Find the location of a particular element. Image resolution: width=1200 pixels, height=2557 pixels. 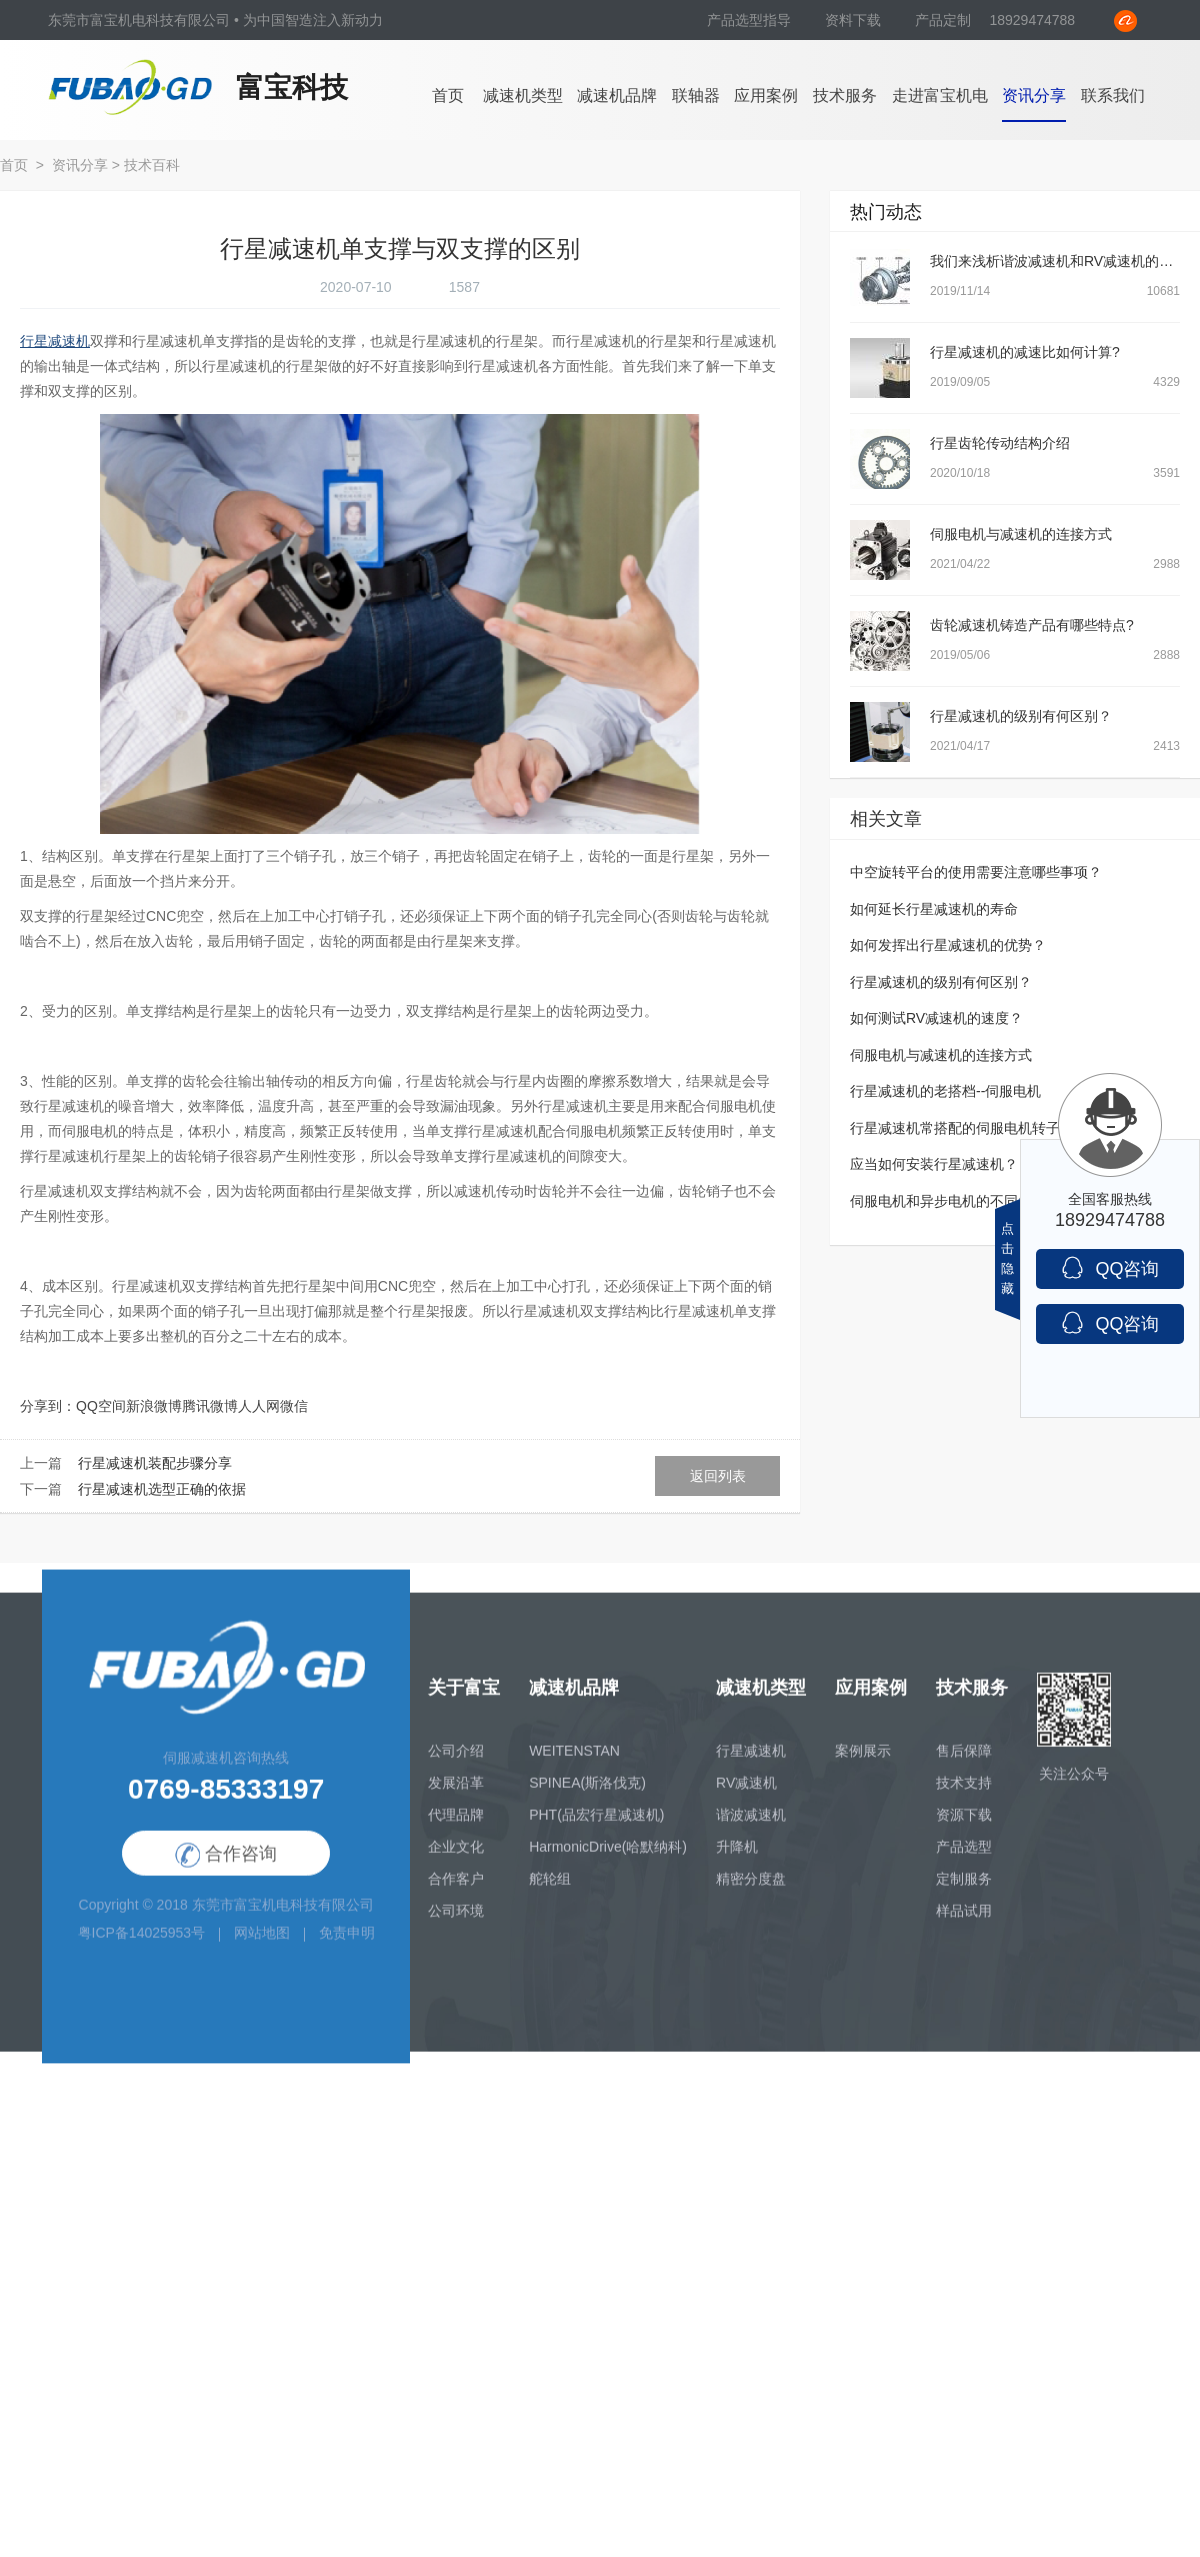

资料下载 is located at coordinates (855, 20).